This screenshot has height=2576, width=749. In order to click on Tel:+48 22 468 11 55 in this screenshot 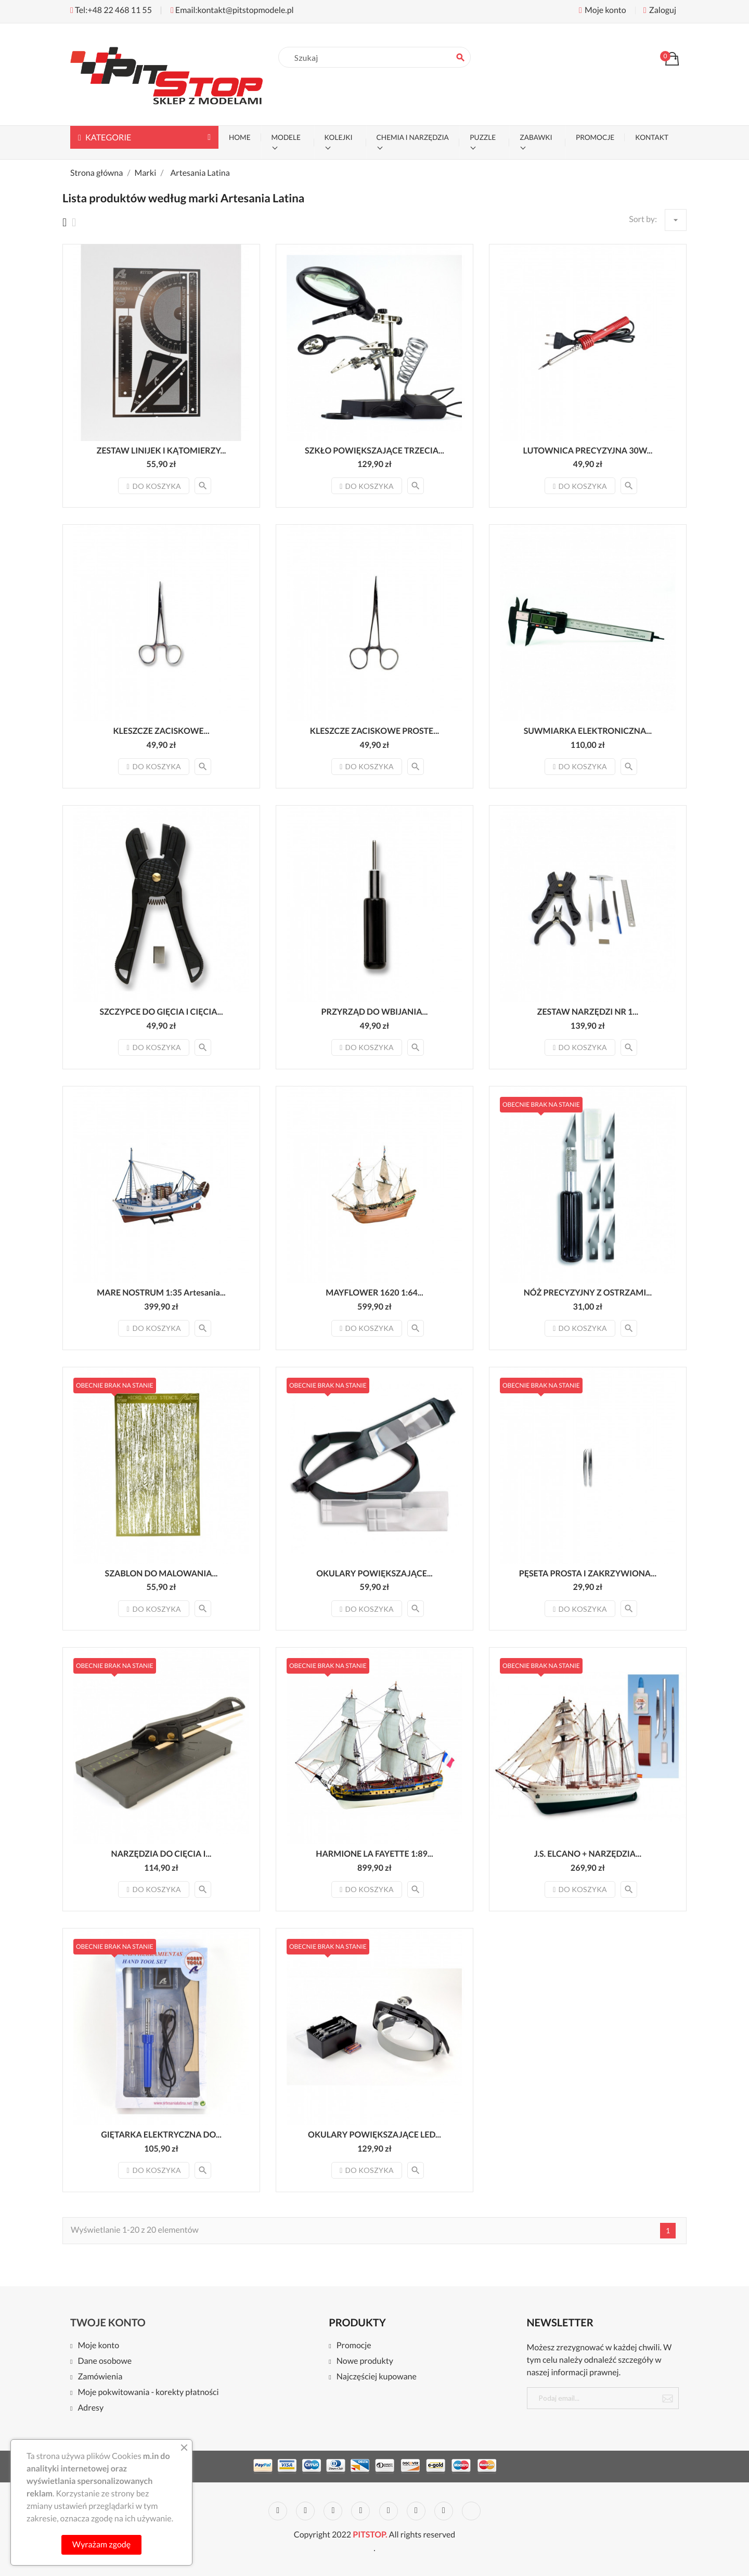, I will do `click(111, 10)`.